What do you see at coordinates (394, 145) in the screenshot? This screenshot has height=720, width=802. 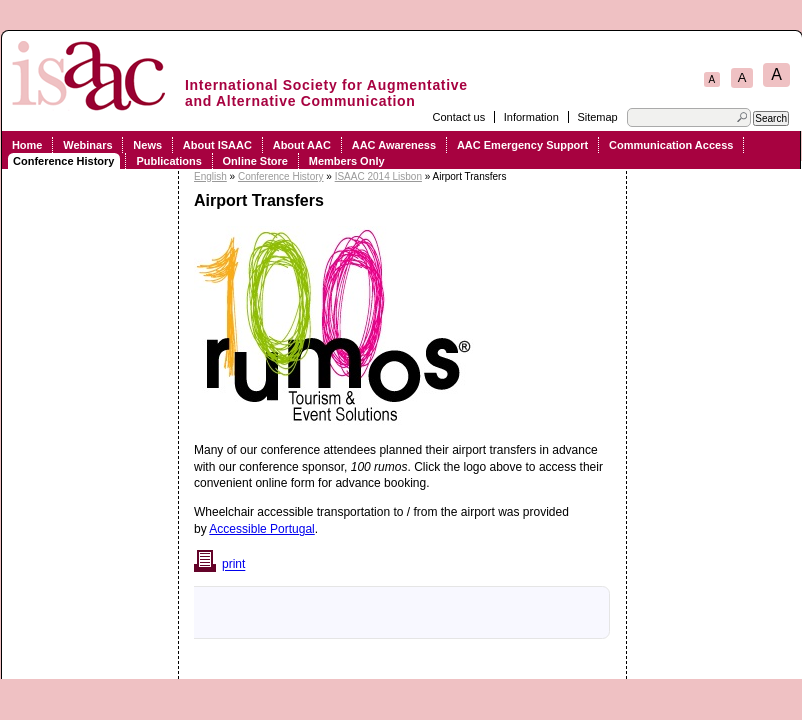 I see `AAC Awareness` at bounding box center [394, 145].